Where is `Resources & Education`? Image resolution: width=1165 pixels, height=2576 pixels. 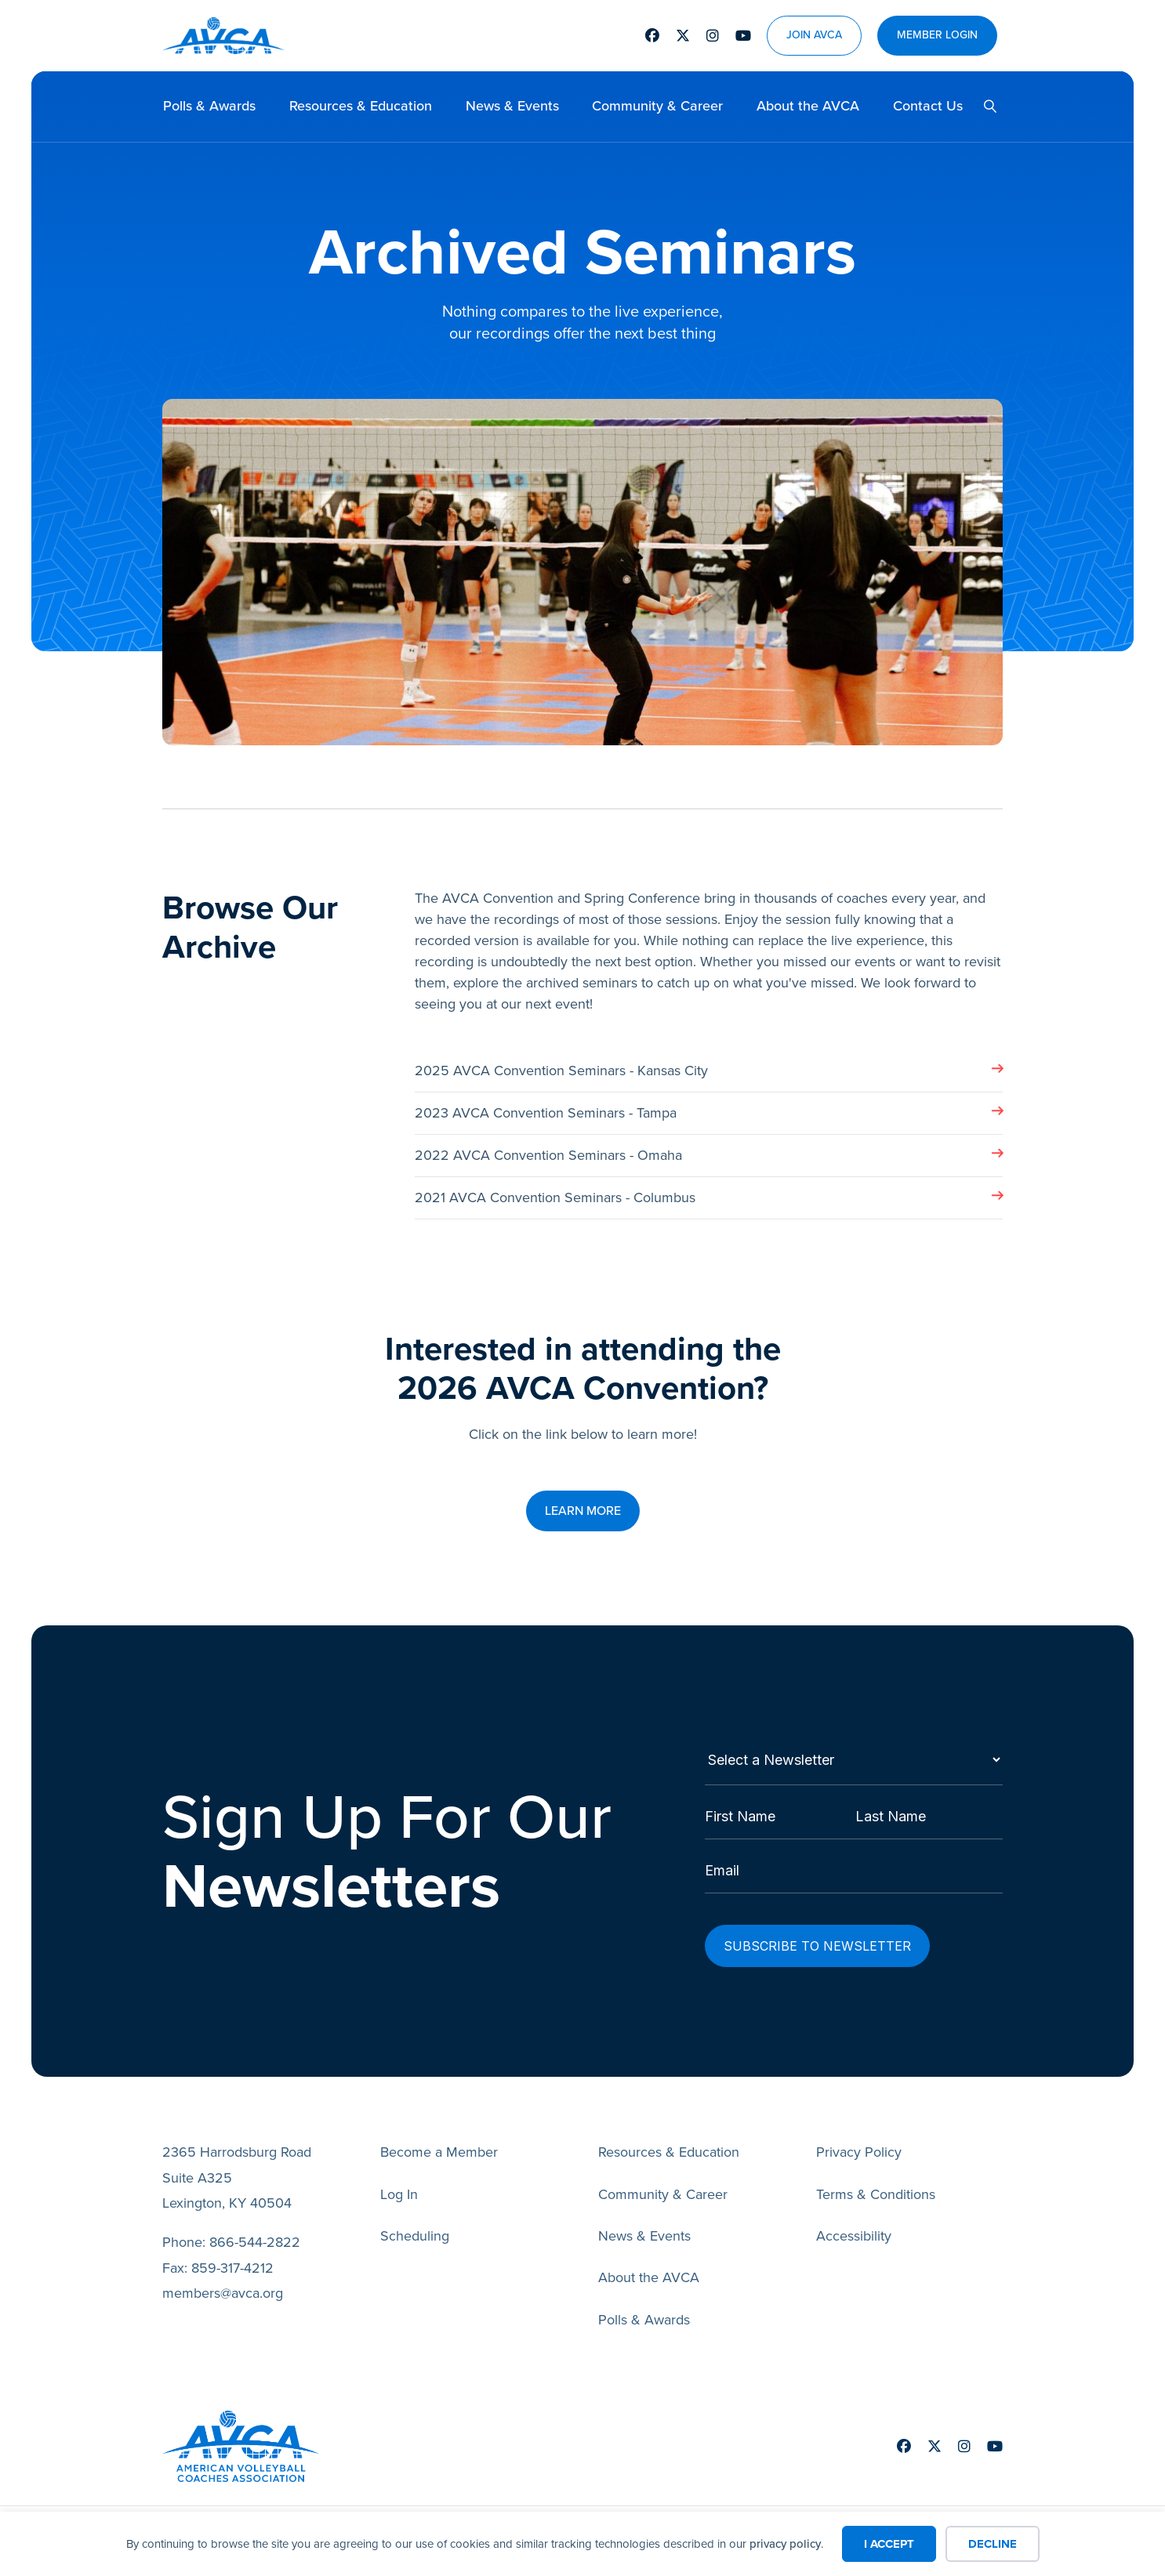 Resources & Education is located at coordinates (360, 106).